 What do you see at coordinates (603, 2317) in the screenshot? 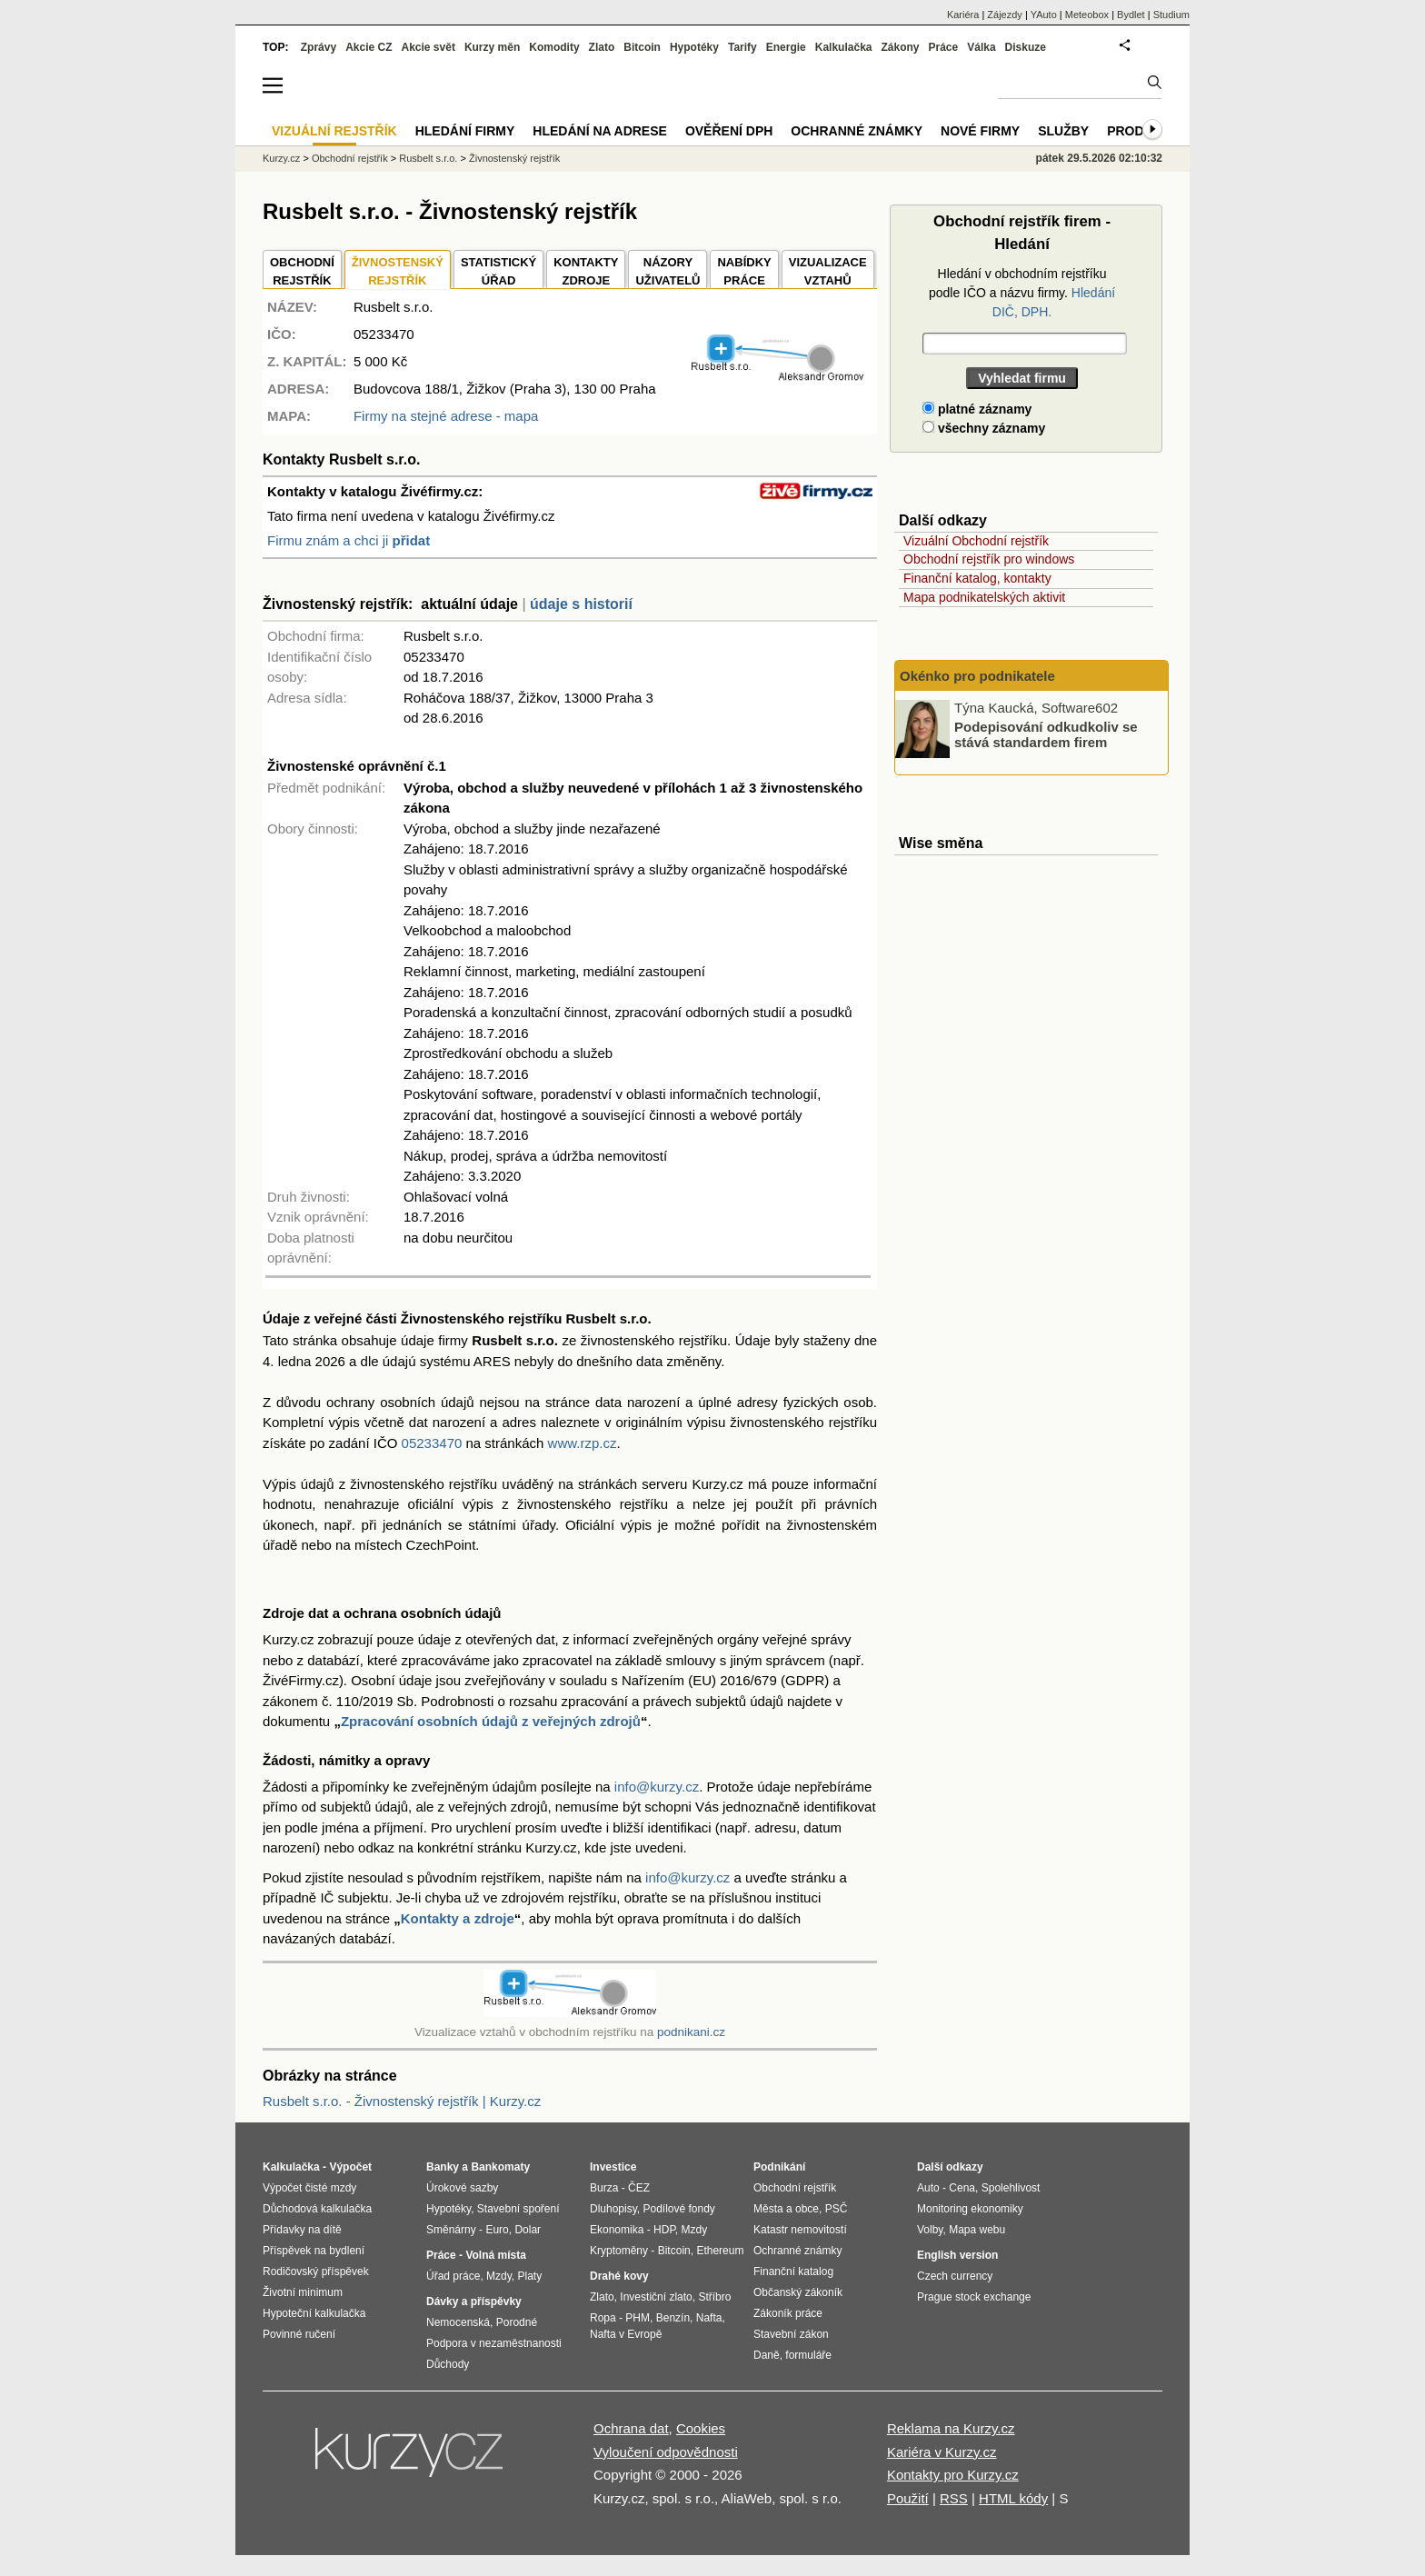
I see `Ropa` at bounding box center [603, 2317].